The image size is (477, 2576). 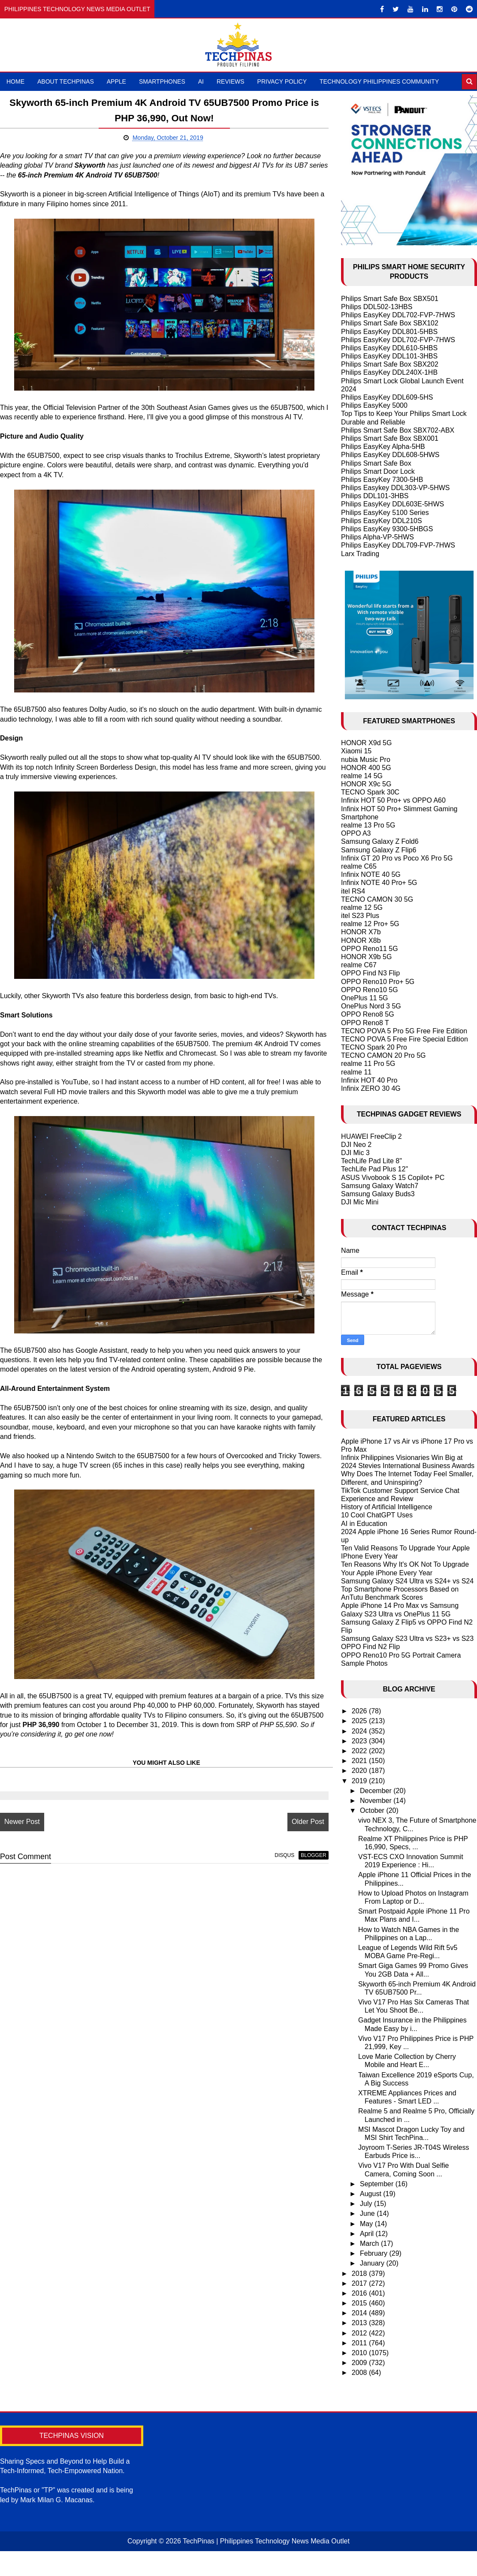 What do you see at coordinates (378, 850) in the screenshot?
I see `Samsung Galaxy Z Flip6` at bounding box center [378, 850].